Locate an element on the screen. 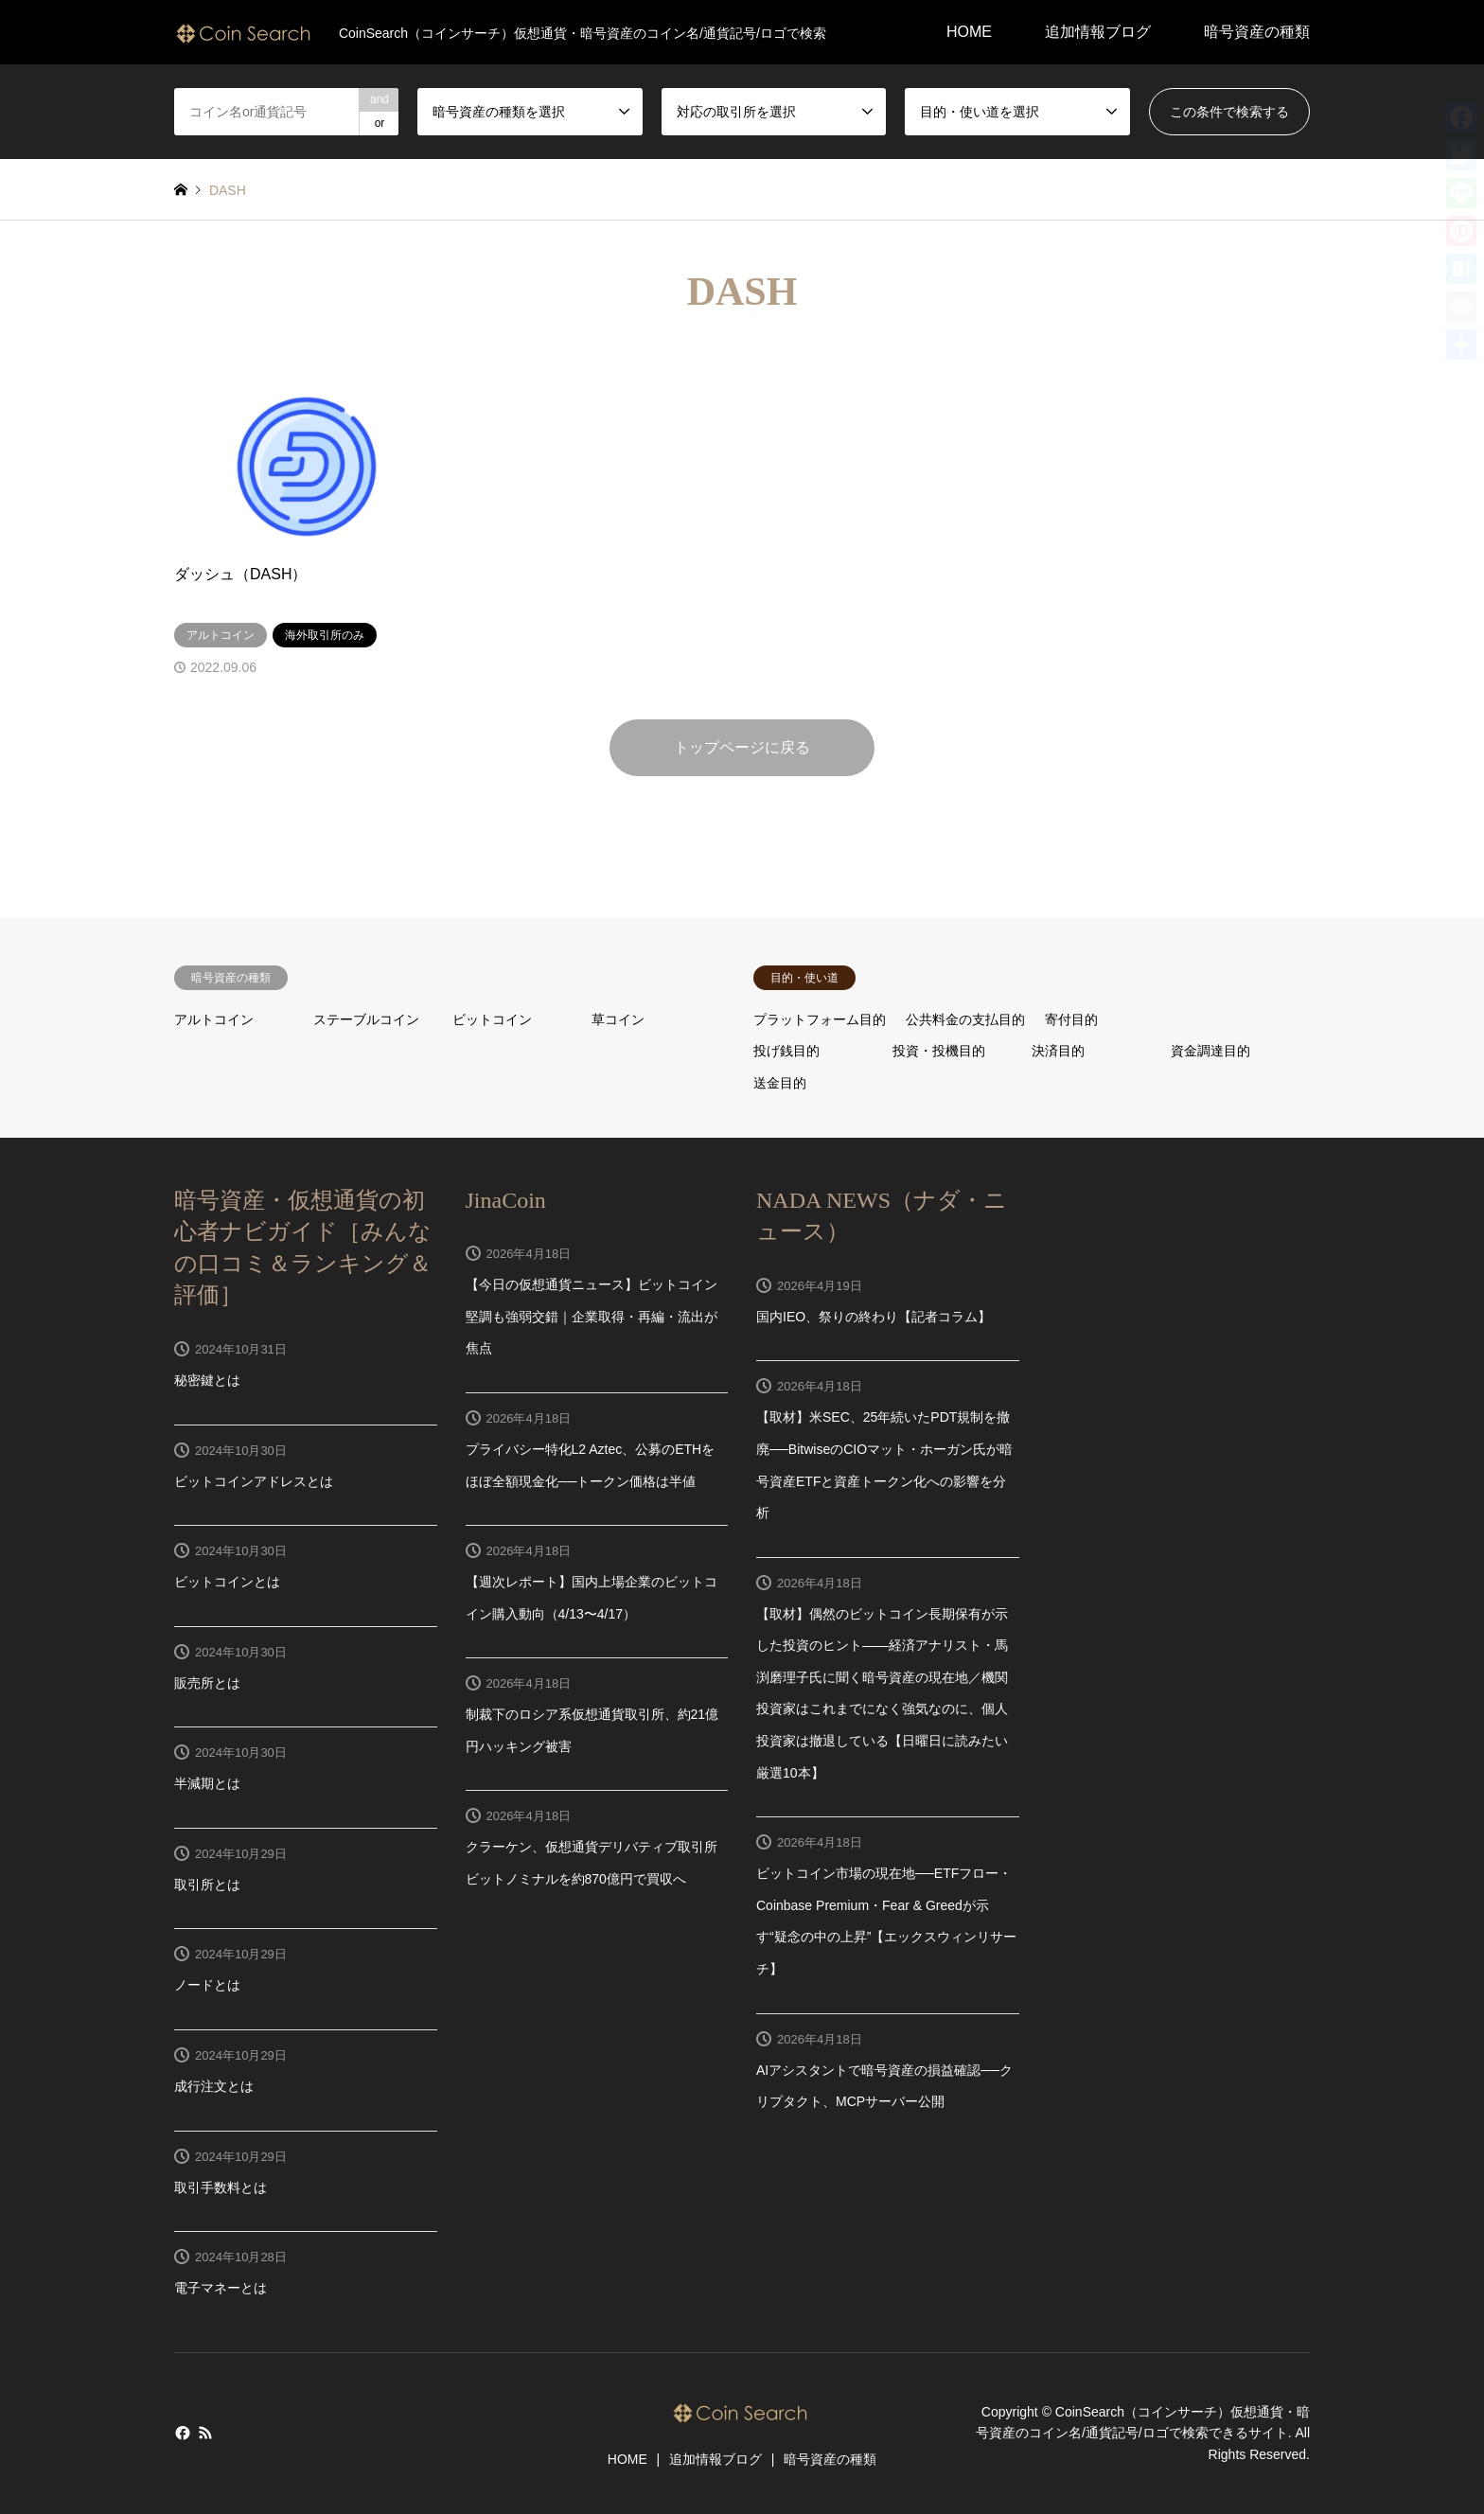  国内IEO、祭りの終わり【記者コラム】 is located at coordinates (873, 1316).